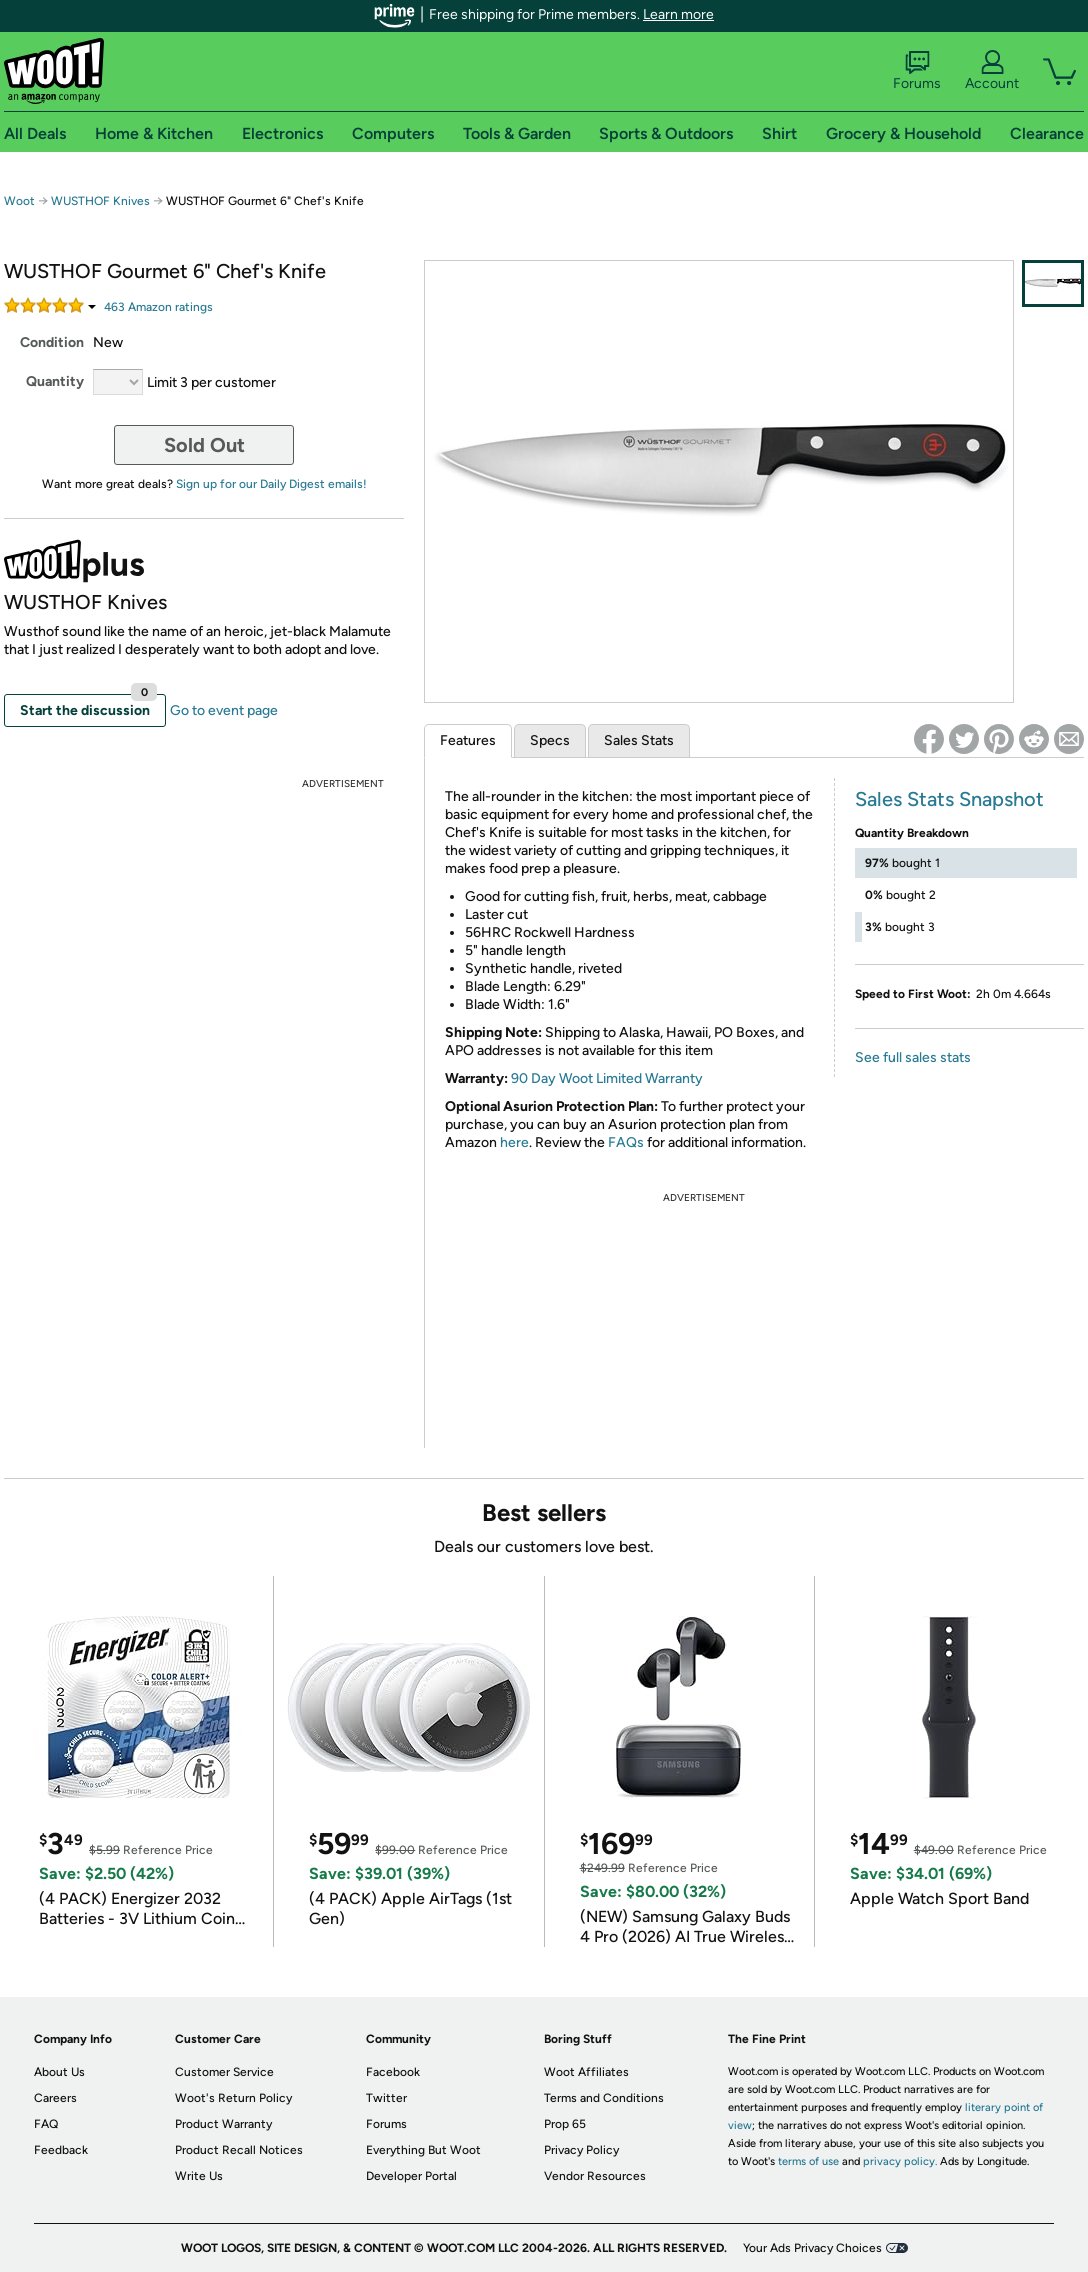  What do you see at coordinates (565, 2124) in the screenshot?
I see `Prop 65` at bounding box center [565, 2124].